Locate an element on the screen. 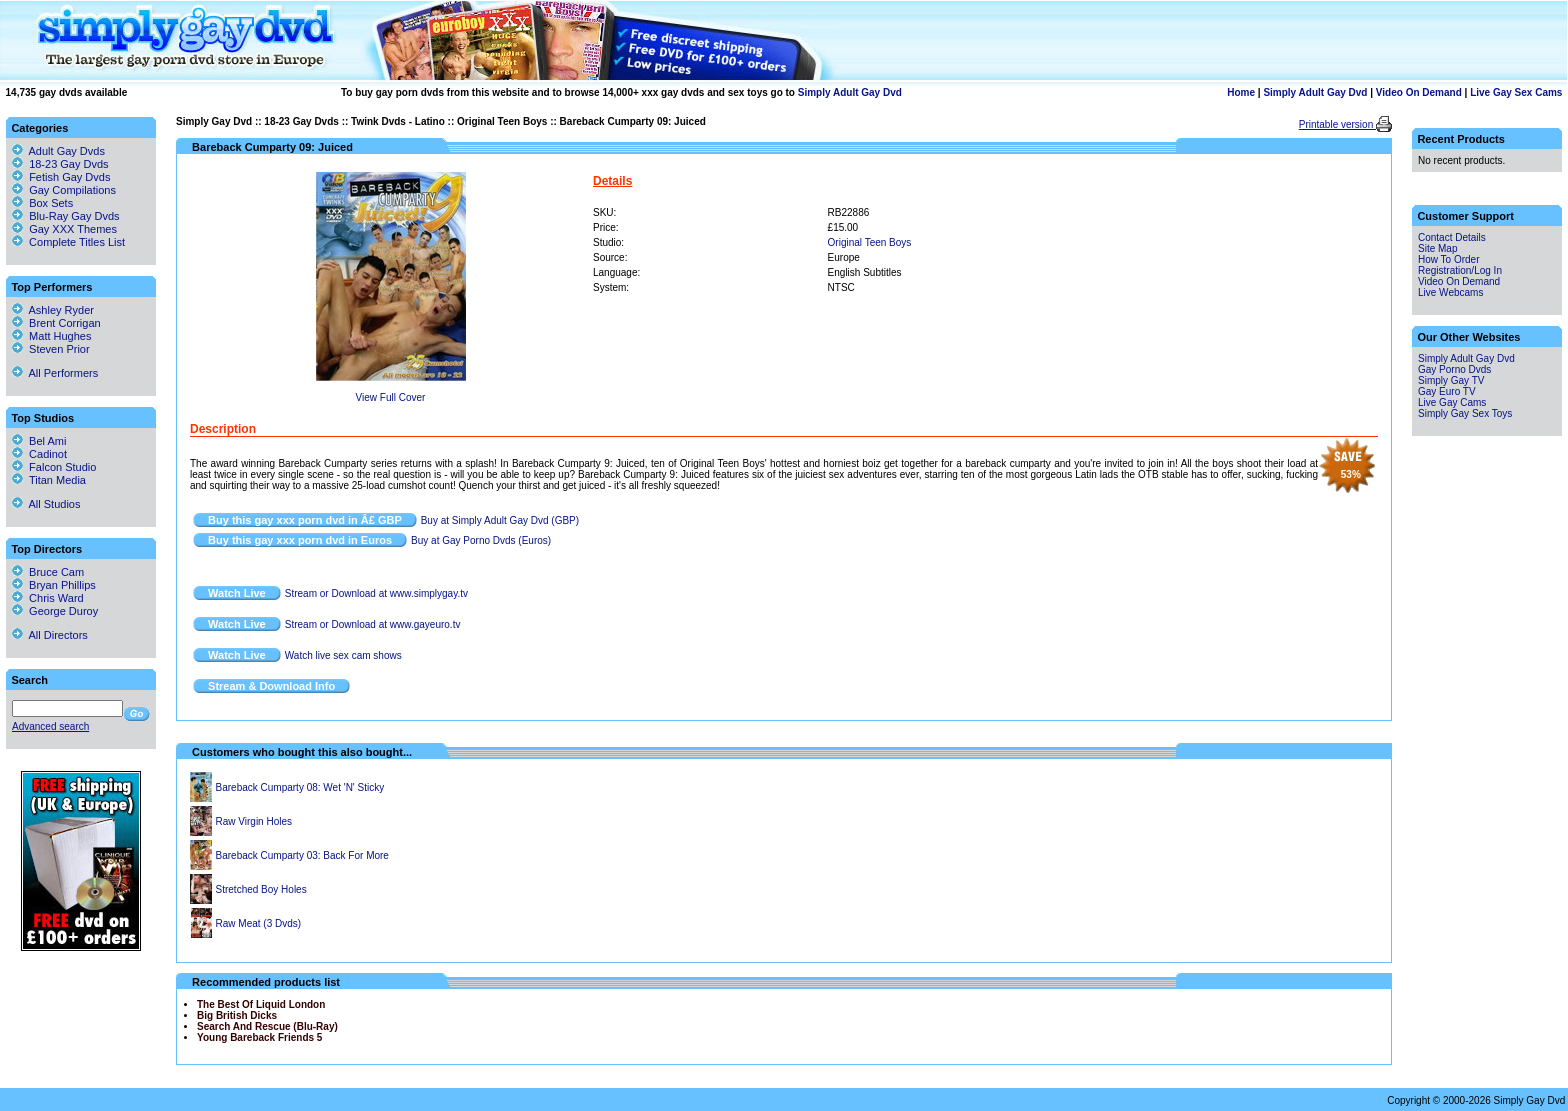 The image size is (1568, 1111). Search And Rescue (Blu-Ray) is located at coordinates (267, 1026).